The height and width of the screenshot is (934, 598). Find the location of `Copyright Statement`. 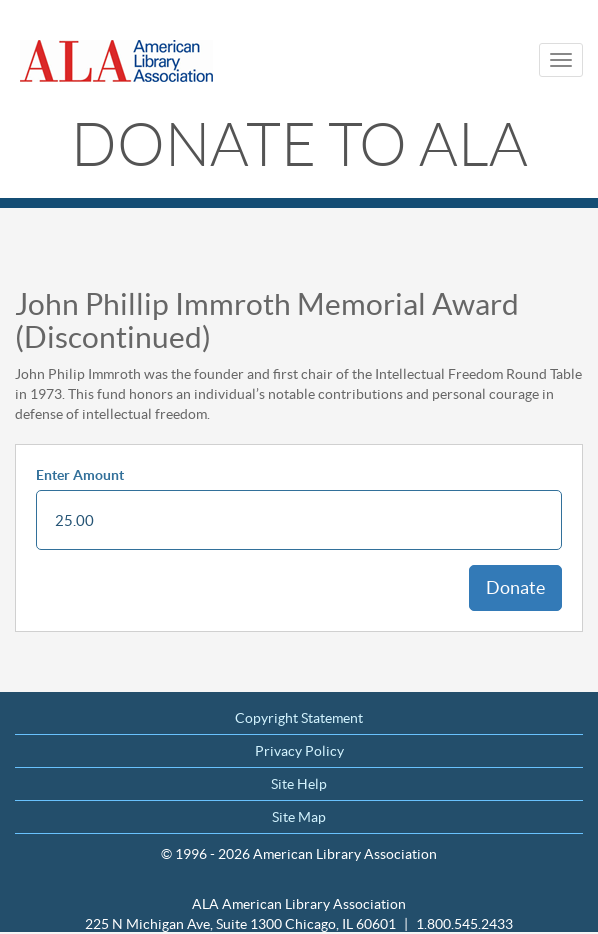

Copyright Statement is located at coordinates (299, 718).